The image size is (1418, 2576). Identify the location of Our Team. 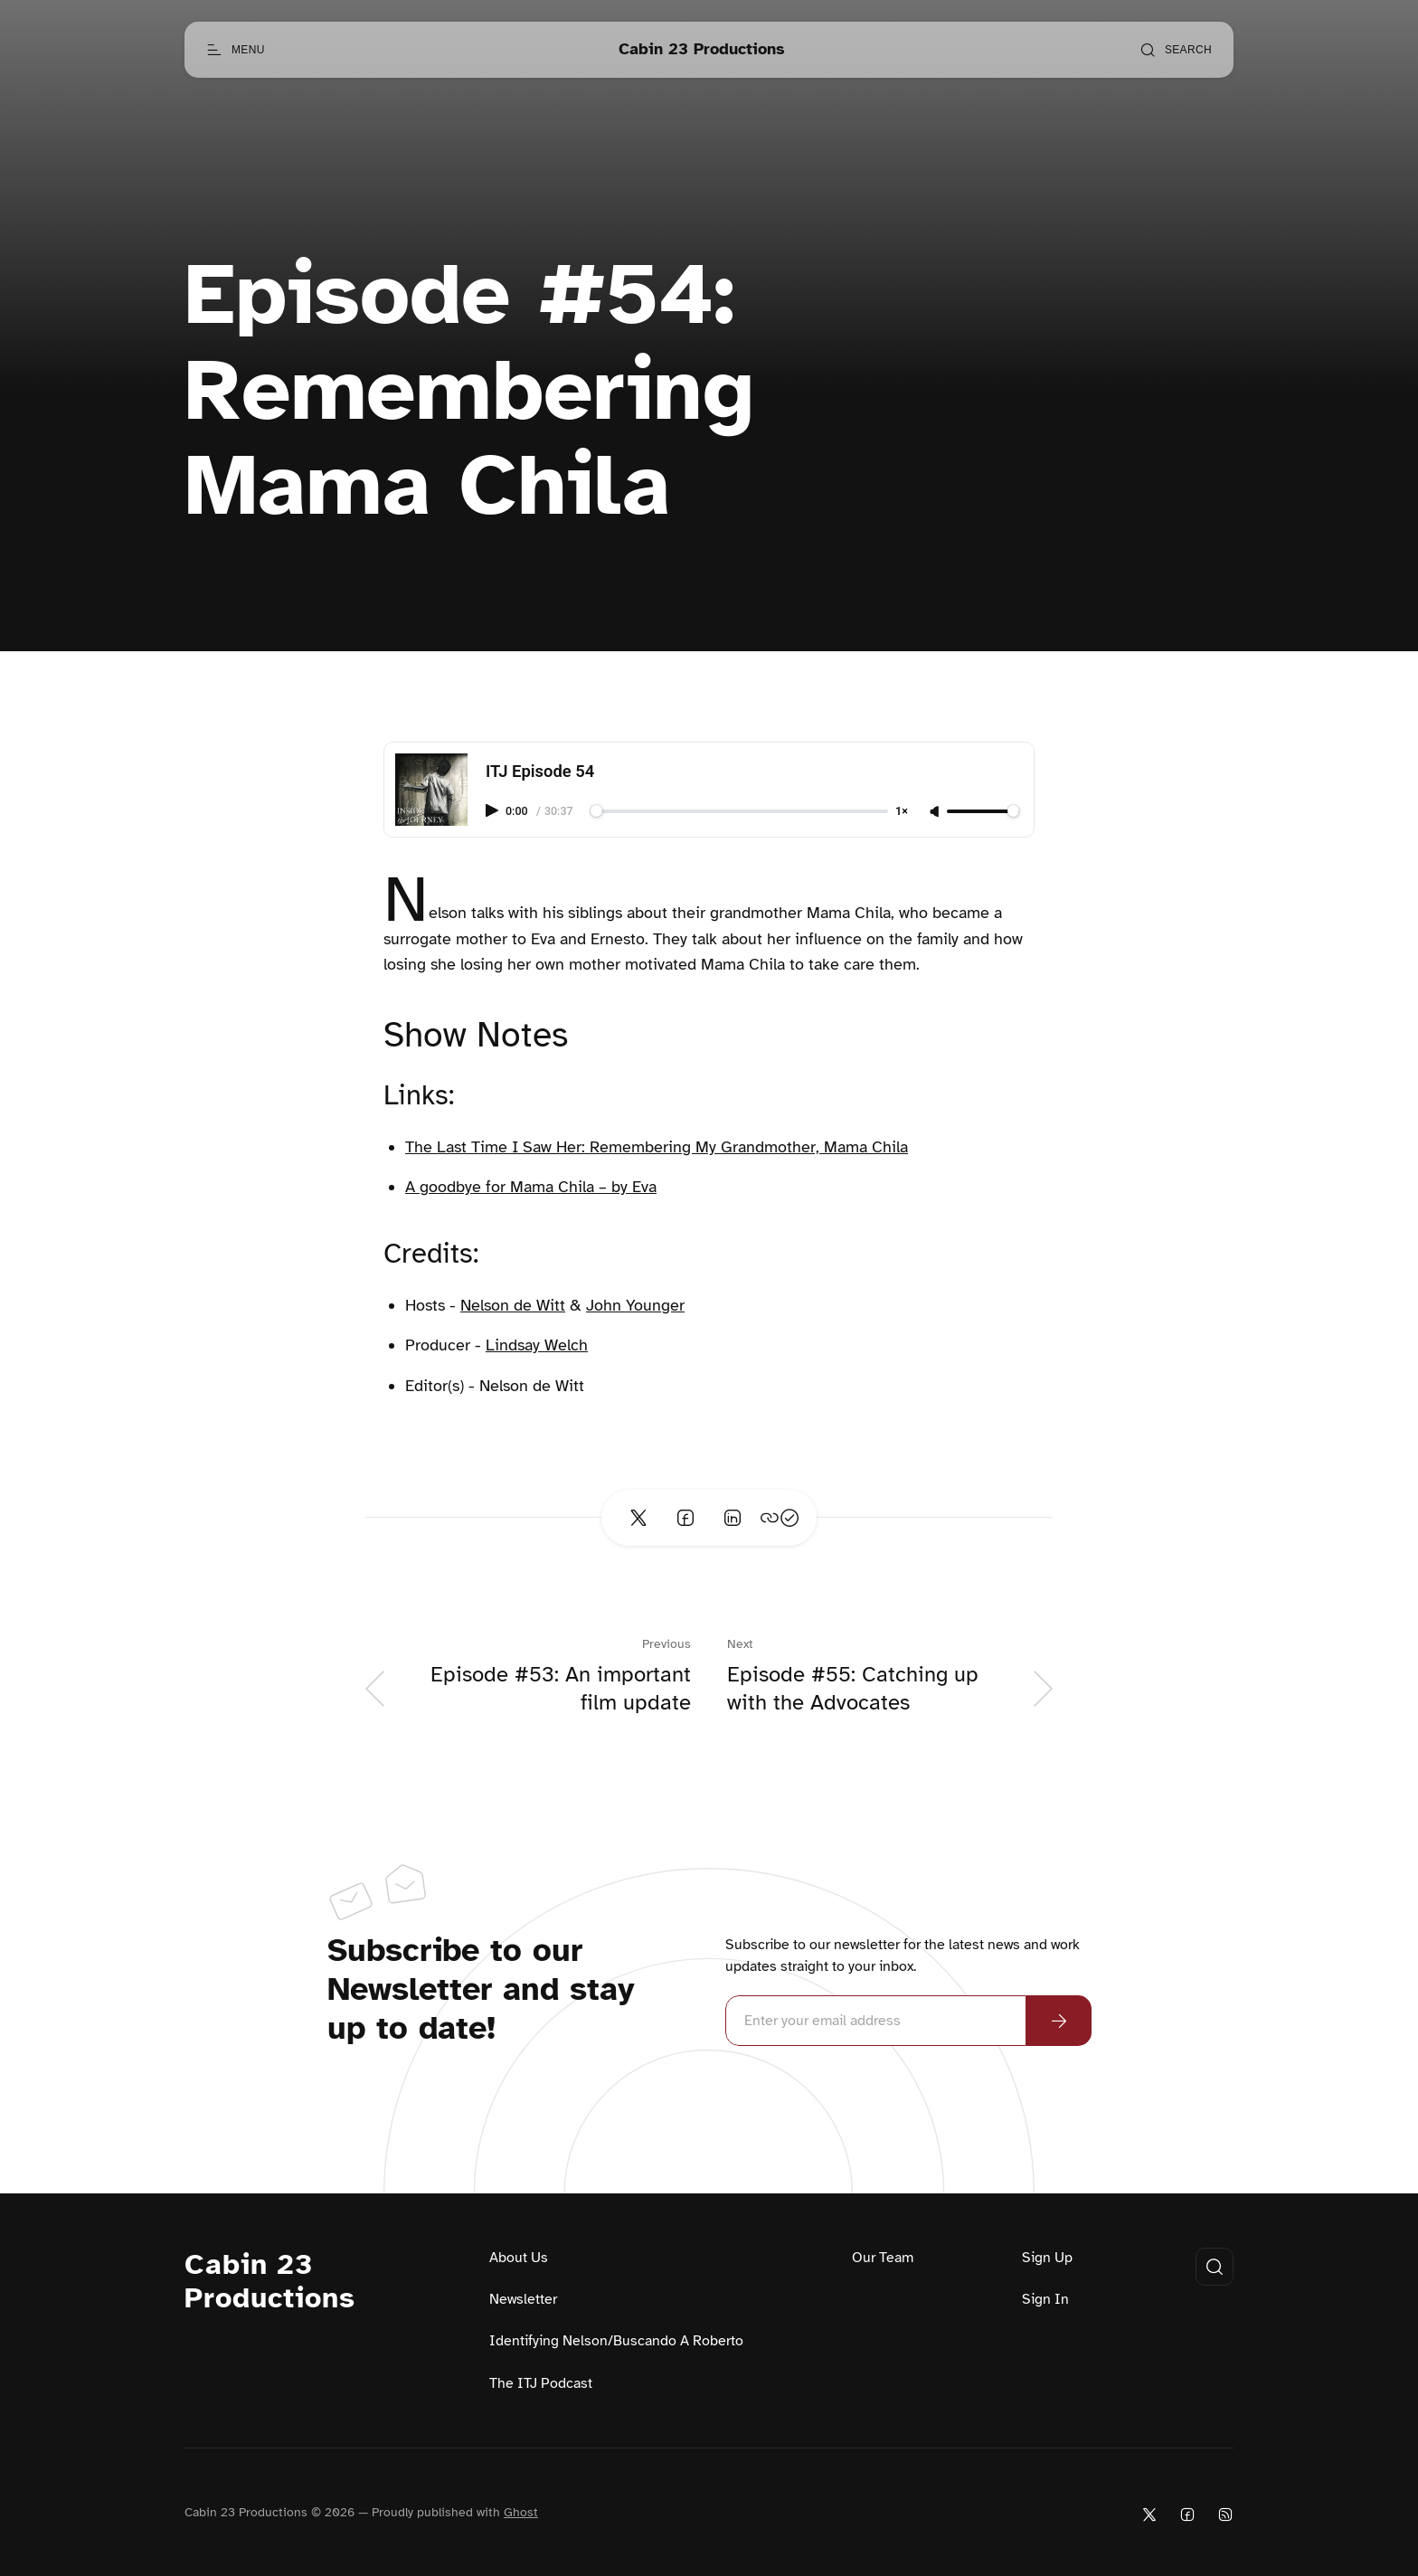
(882, 2258).